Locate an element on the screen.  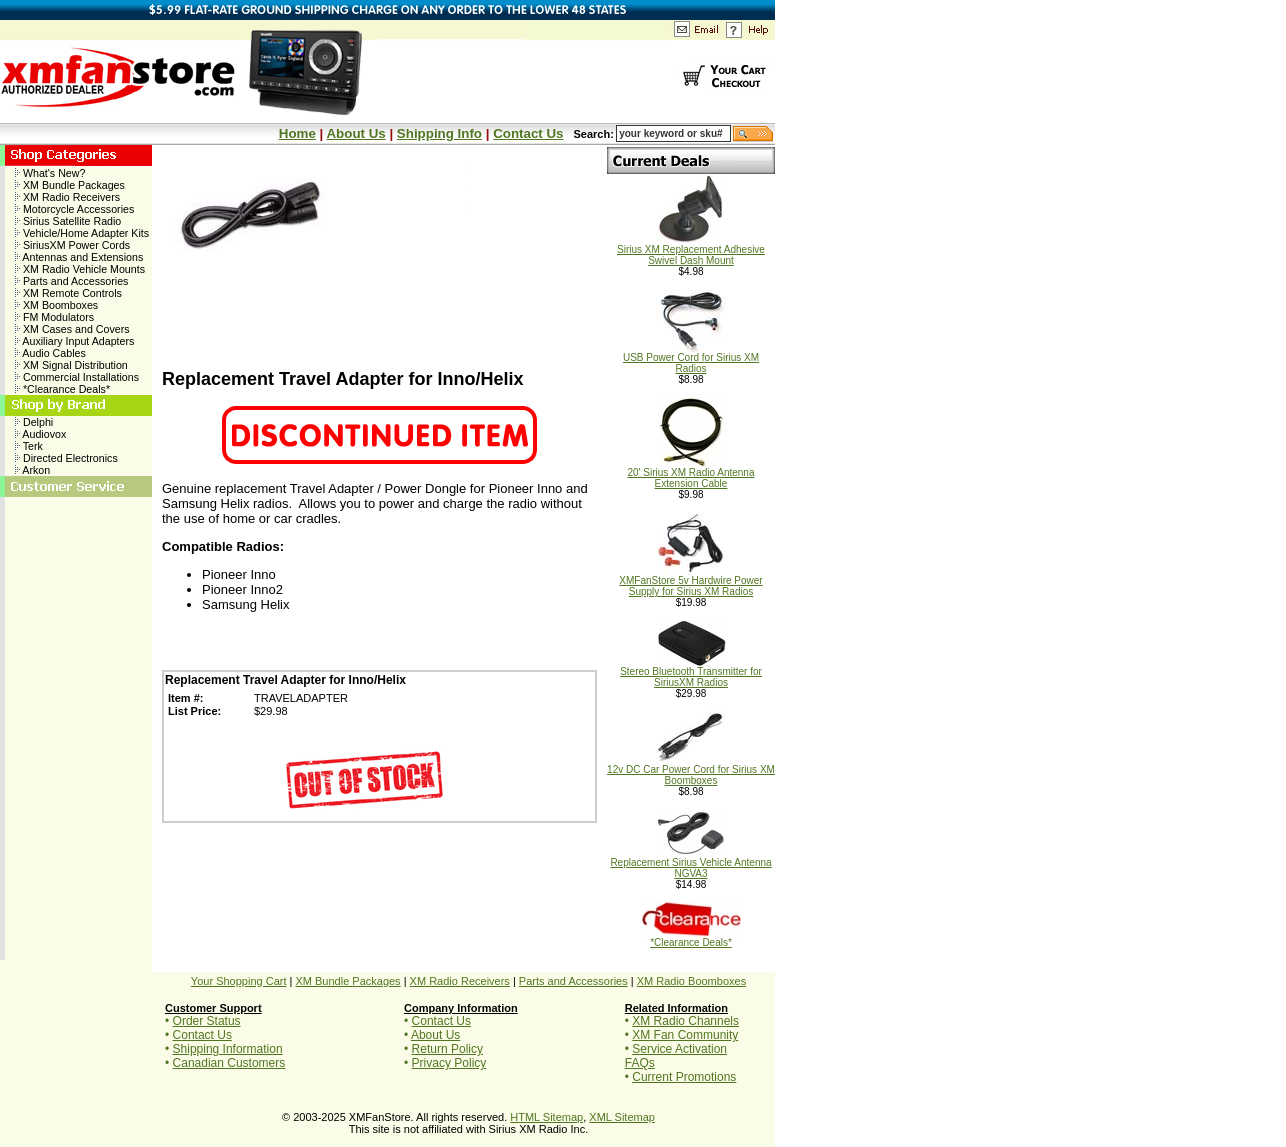
Auxiliary Input Adapters is located at coordinates (74, 341).